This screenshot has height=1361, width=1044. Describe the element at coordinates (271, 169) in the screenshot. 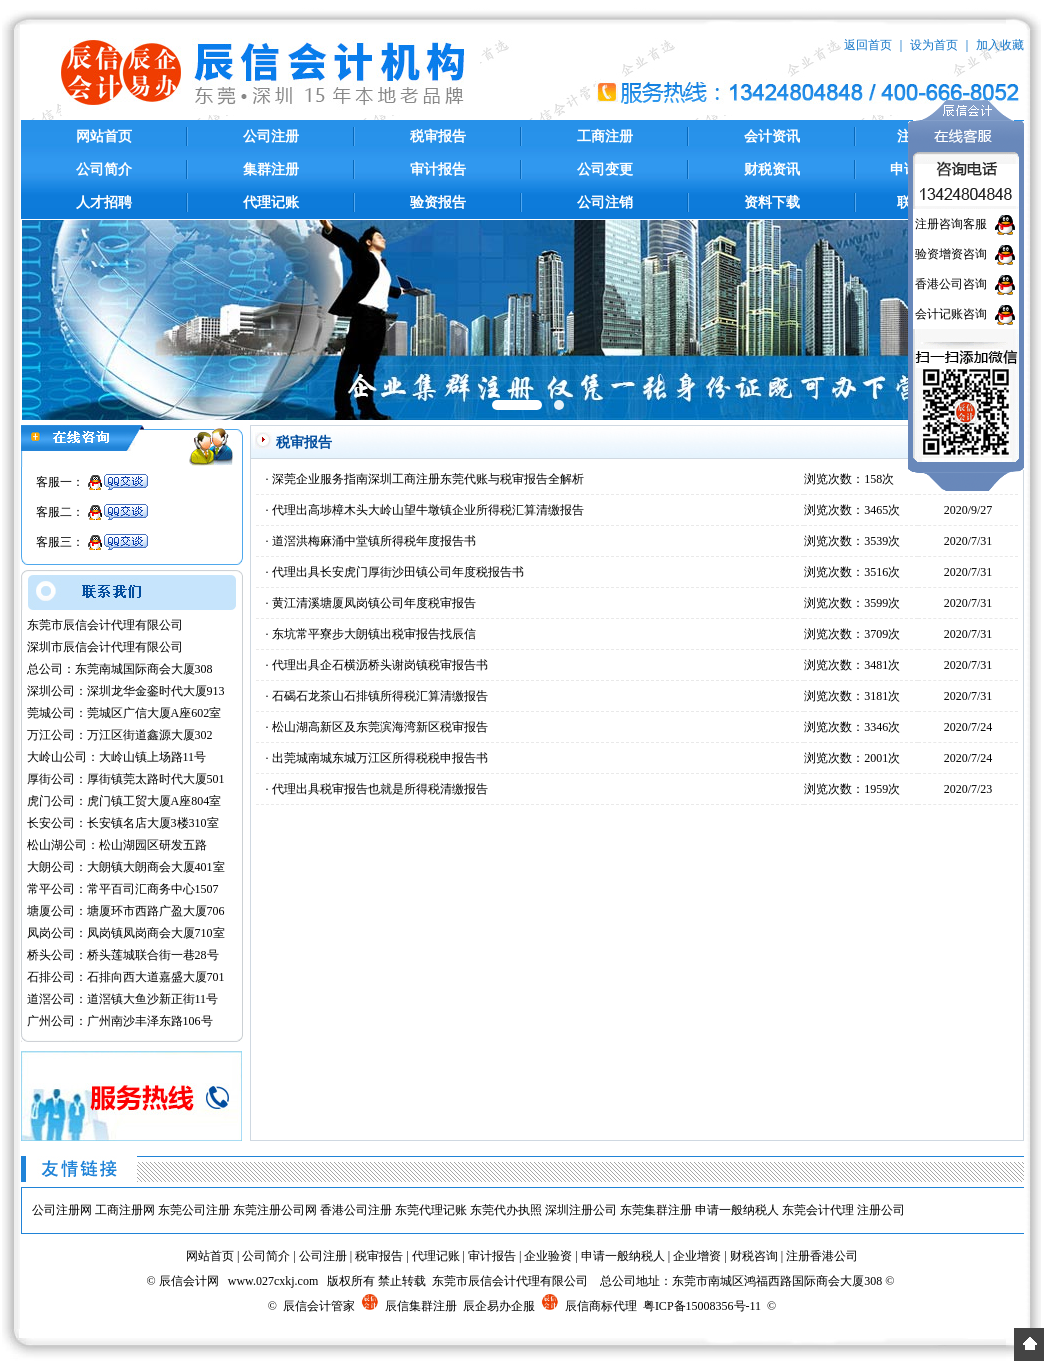

I see `集群注册` at that location.